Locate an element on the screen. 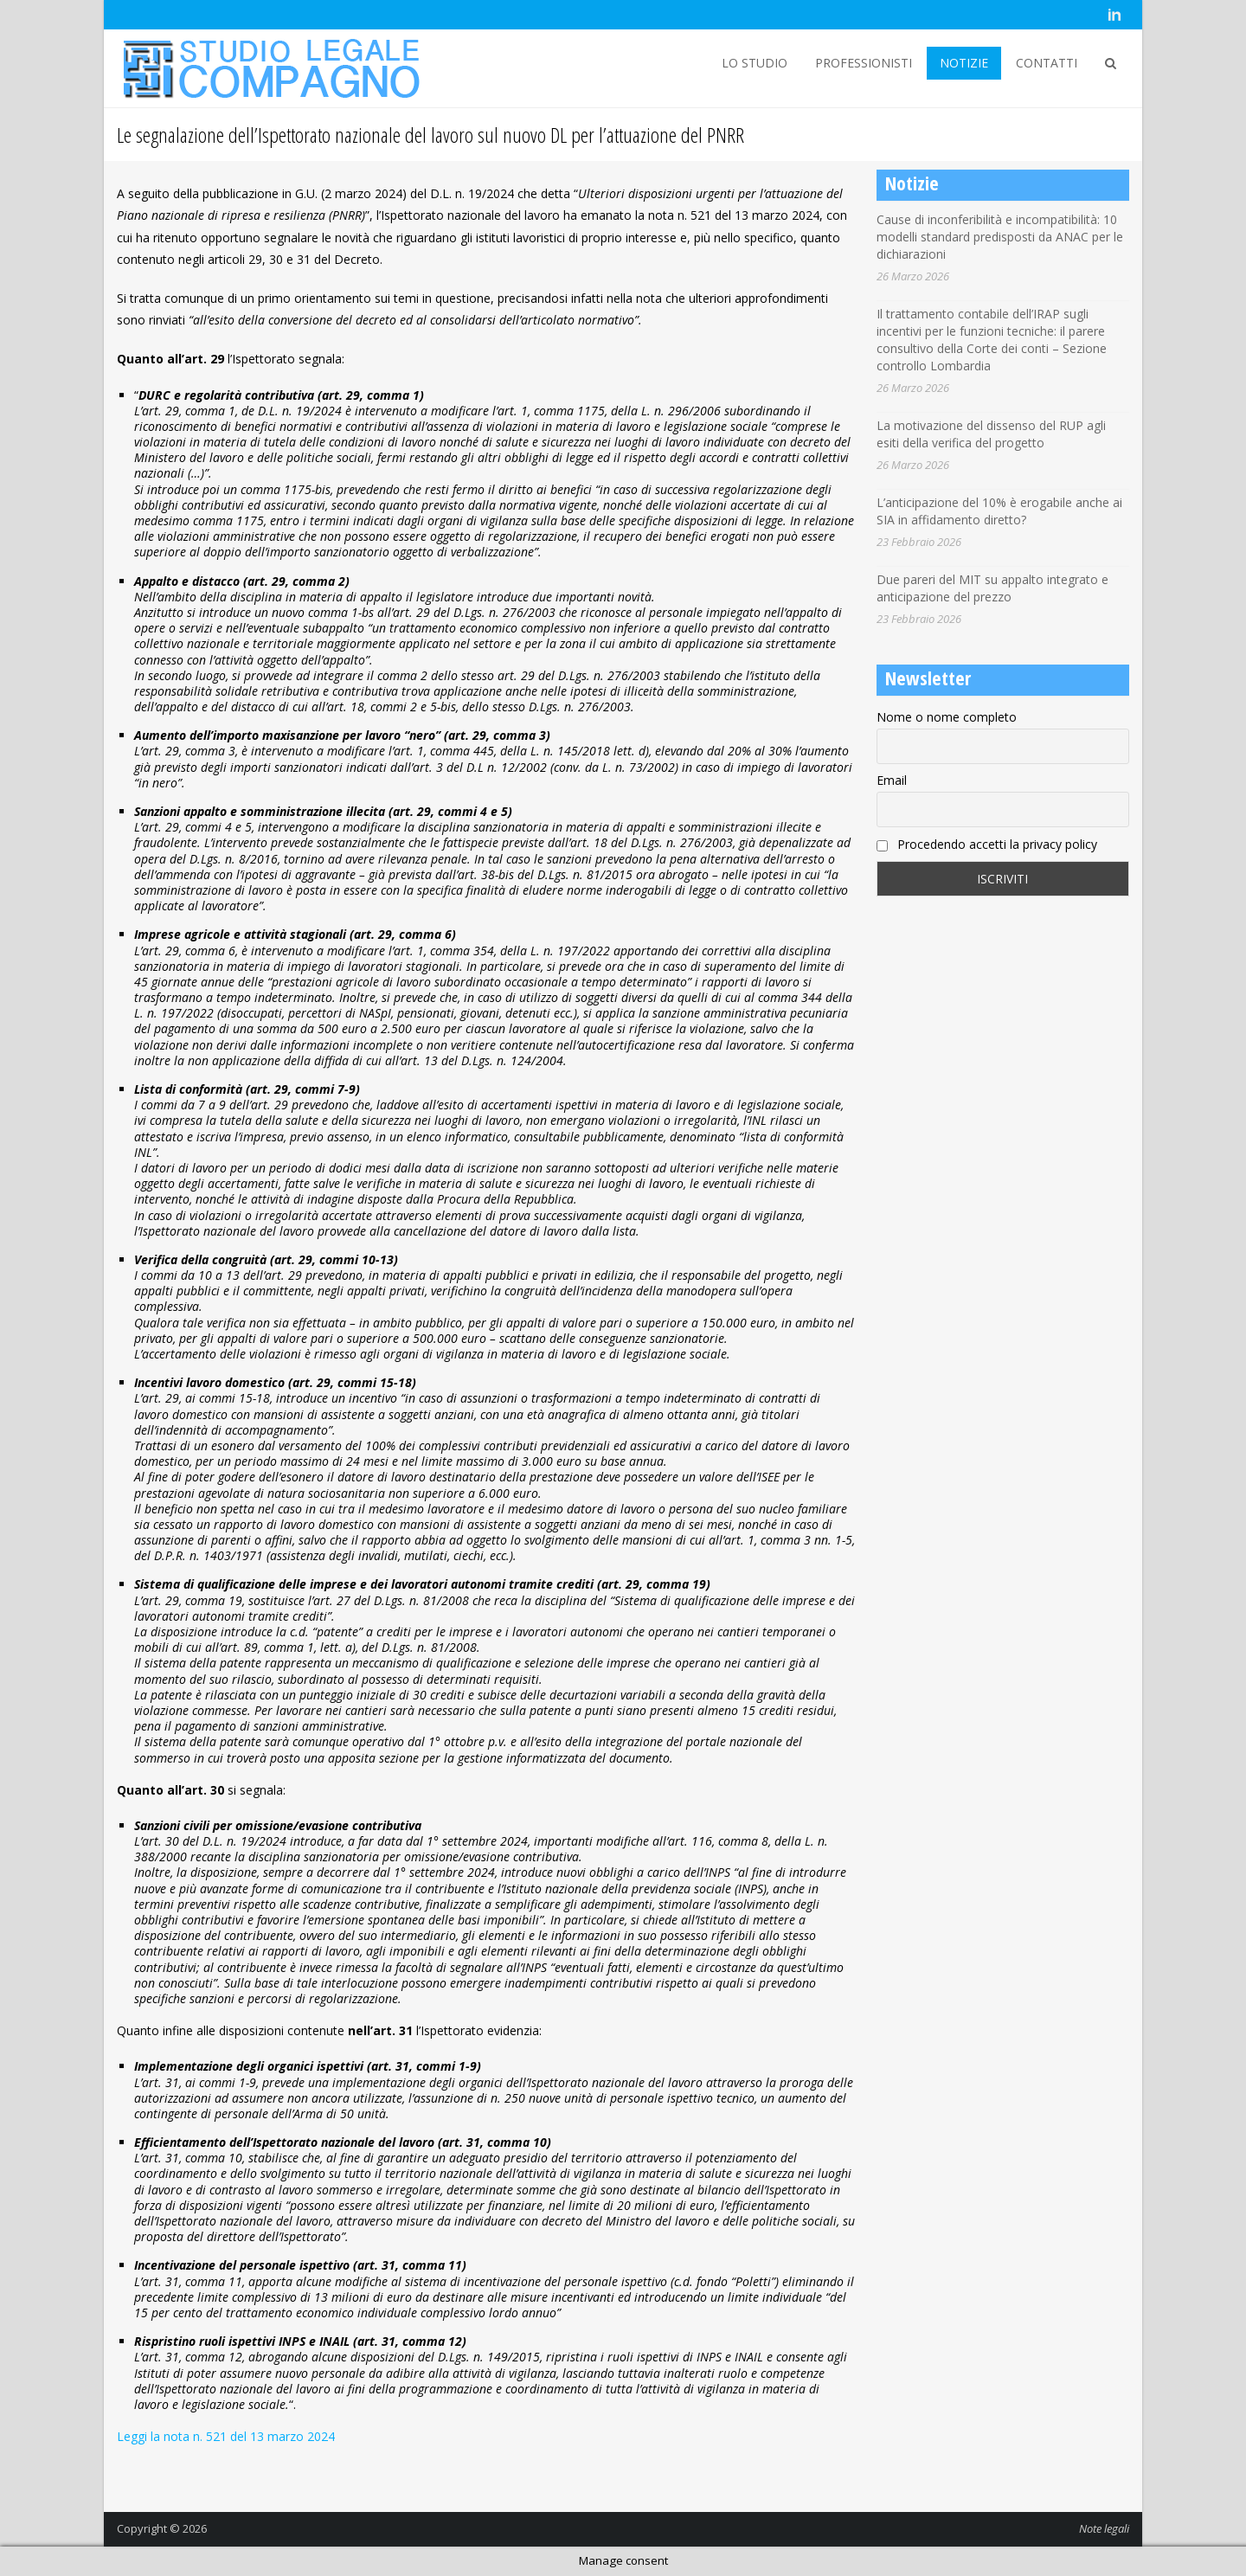  CONTATTI is located at coordinates (1046, 63).